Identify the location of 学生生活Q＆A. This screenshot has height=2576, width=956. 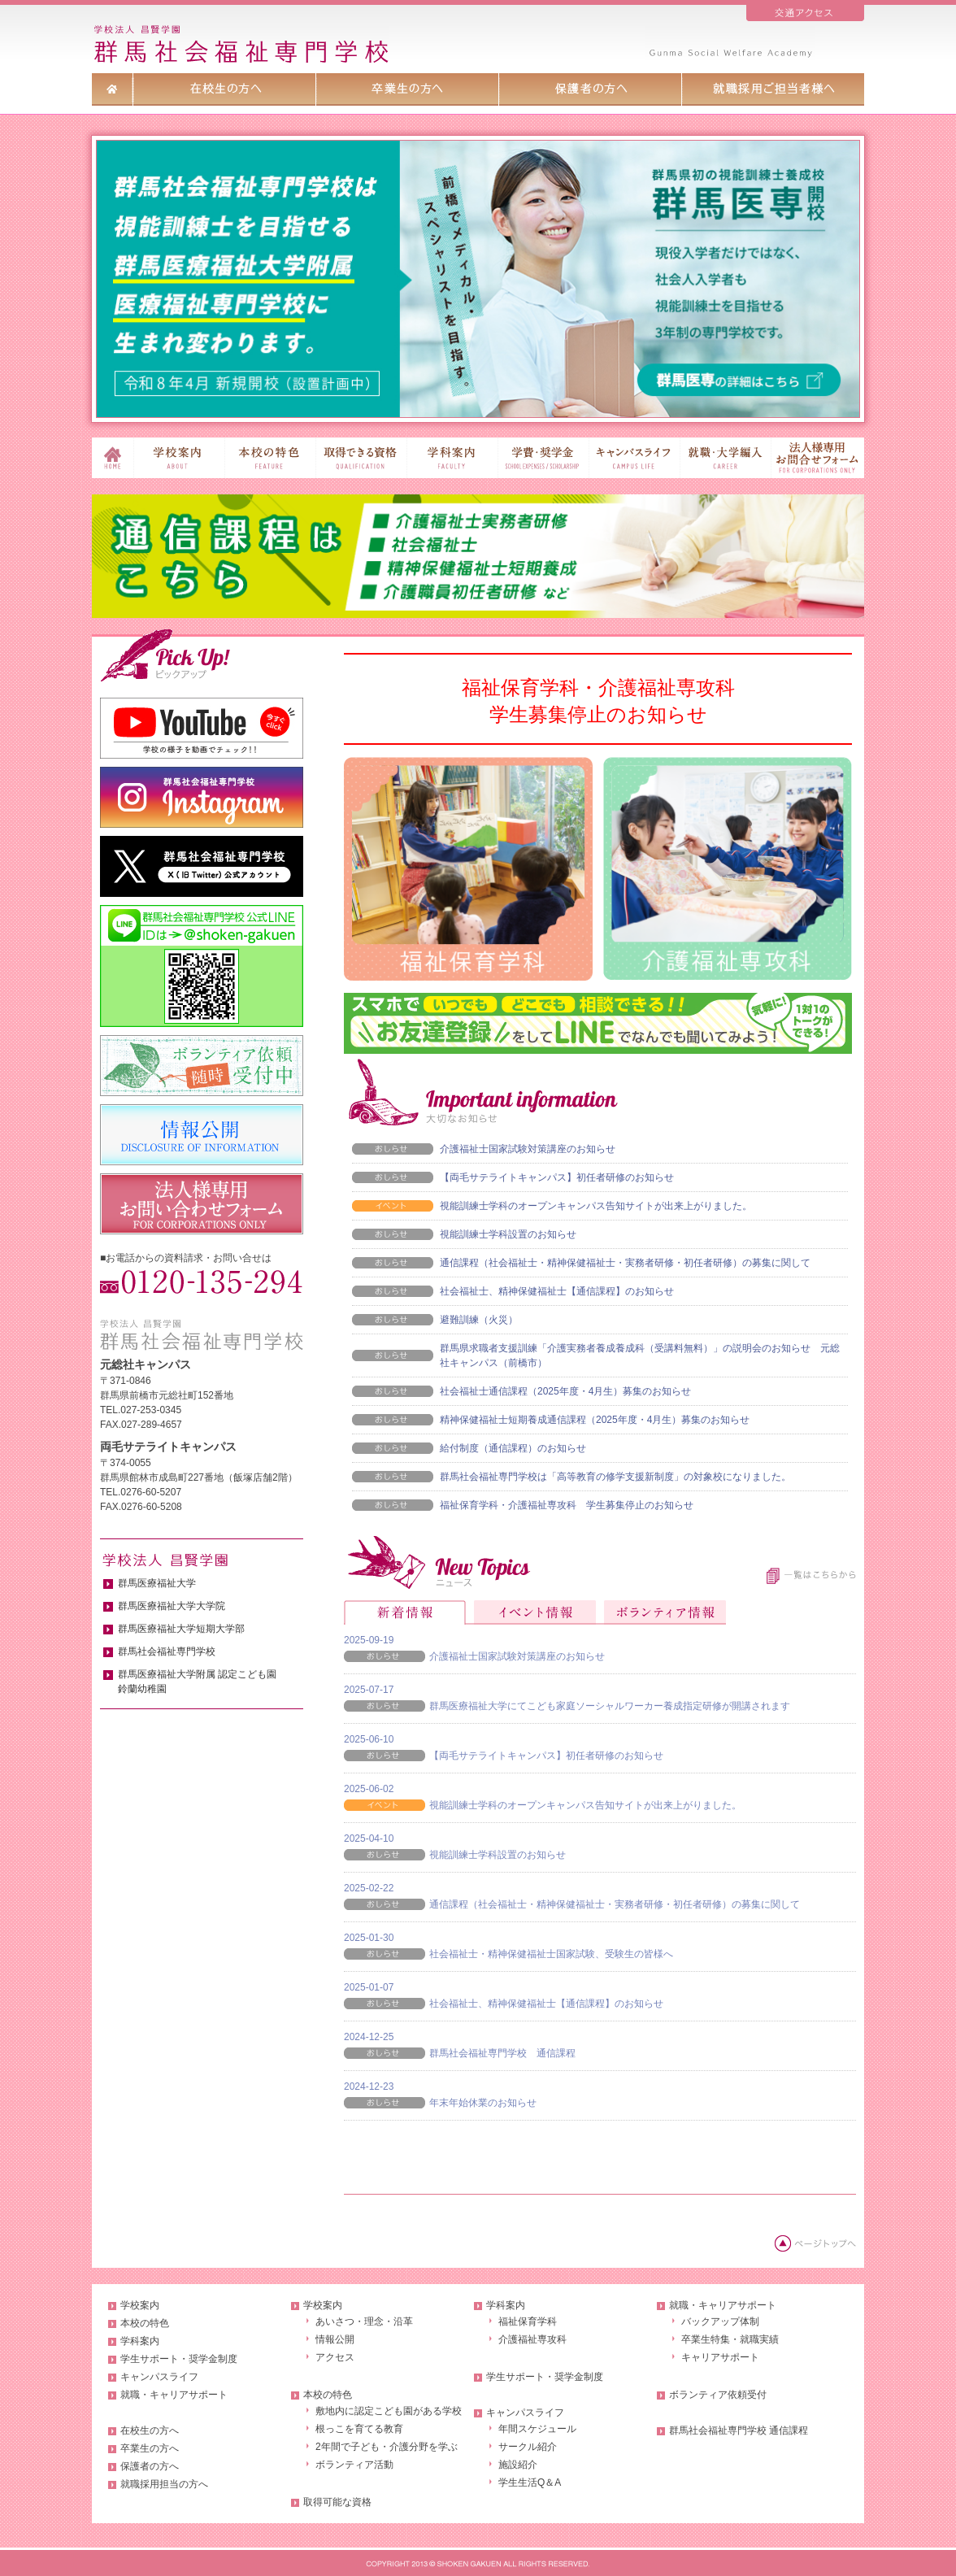
(529, 2482).